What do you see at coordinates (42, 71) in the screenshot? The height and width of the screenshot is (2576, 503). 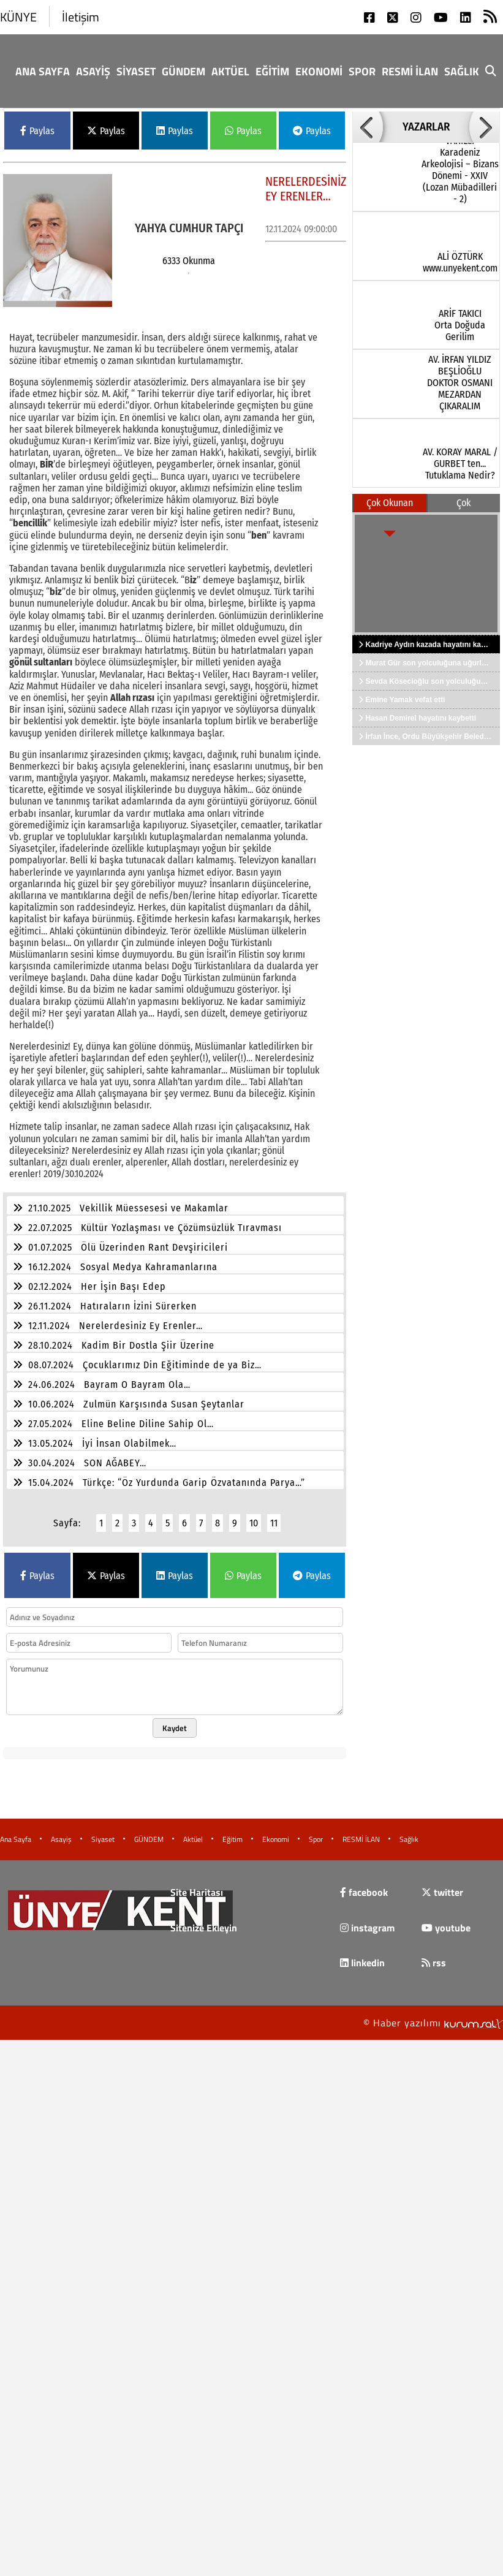 I see `Ana Sayfa` at bounding box center [42, 71].